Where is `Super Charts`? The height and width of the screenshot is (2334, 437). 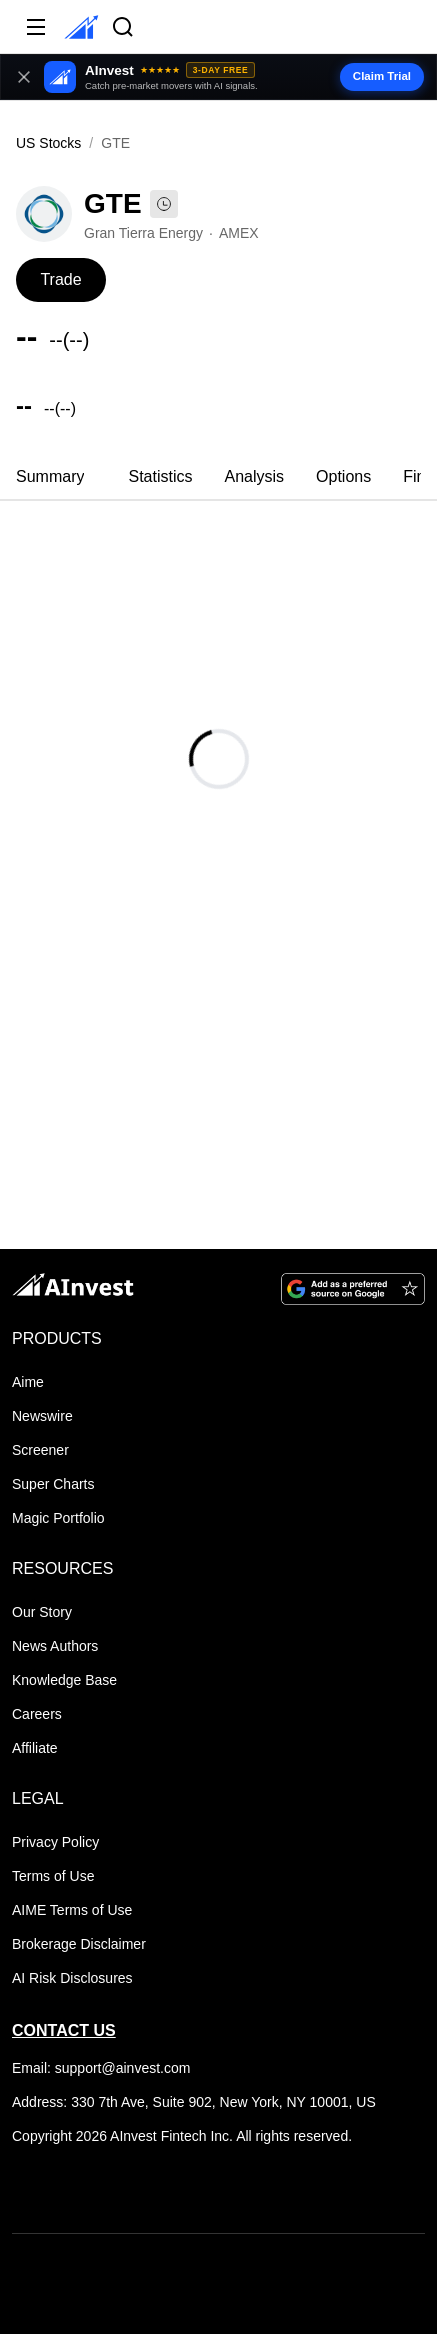 Super Charts is located at coordinates (53, 1484).